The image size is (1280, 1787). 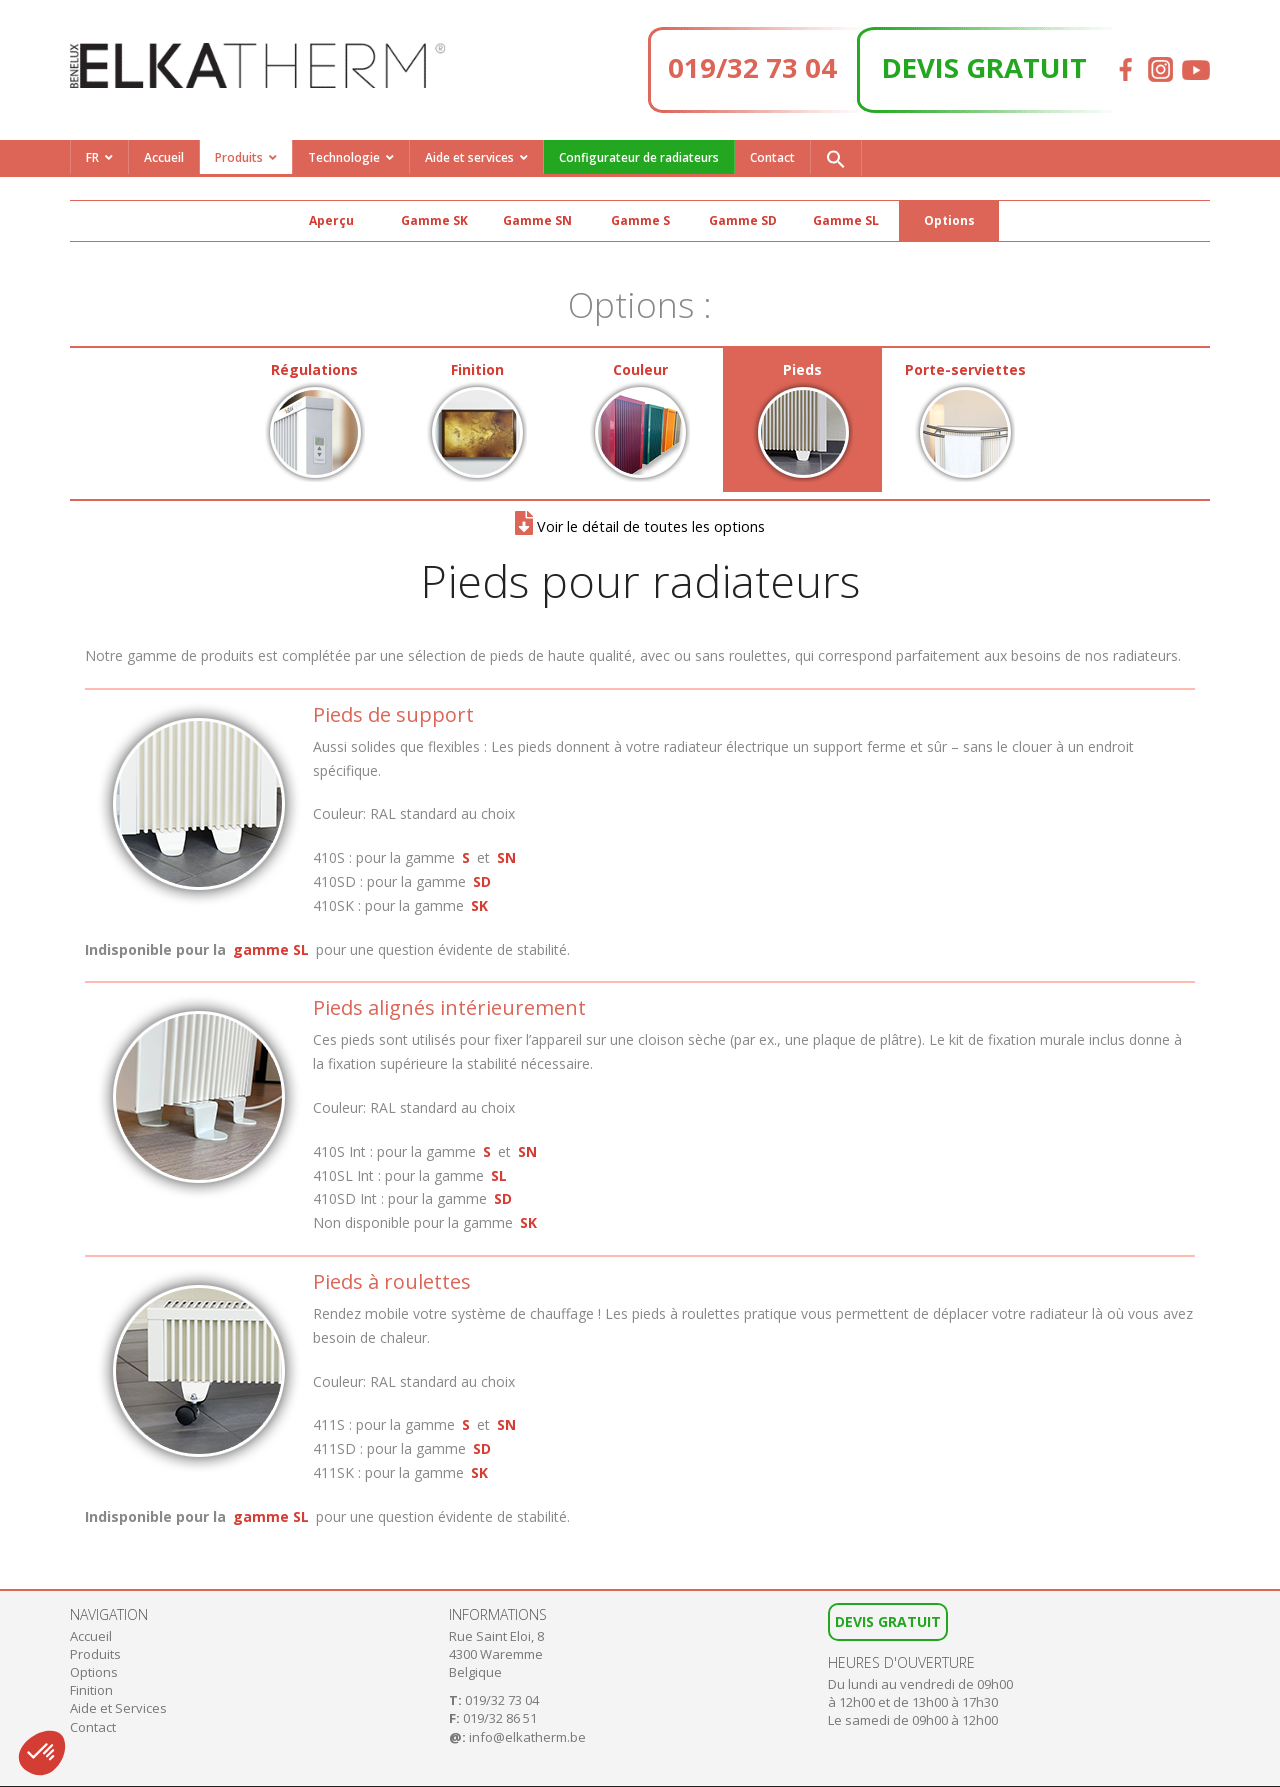 I want to click on Finition, so click(x=91, y=1690).